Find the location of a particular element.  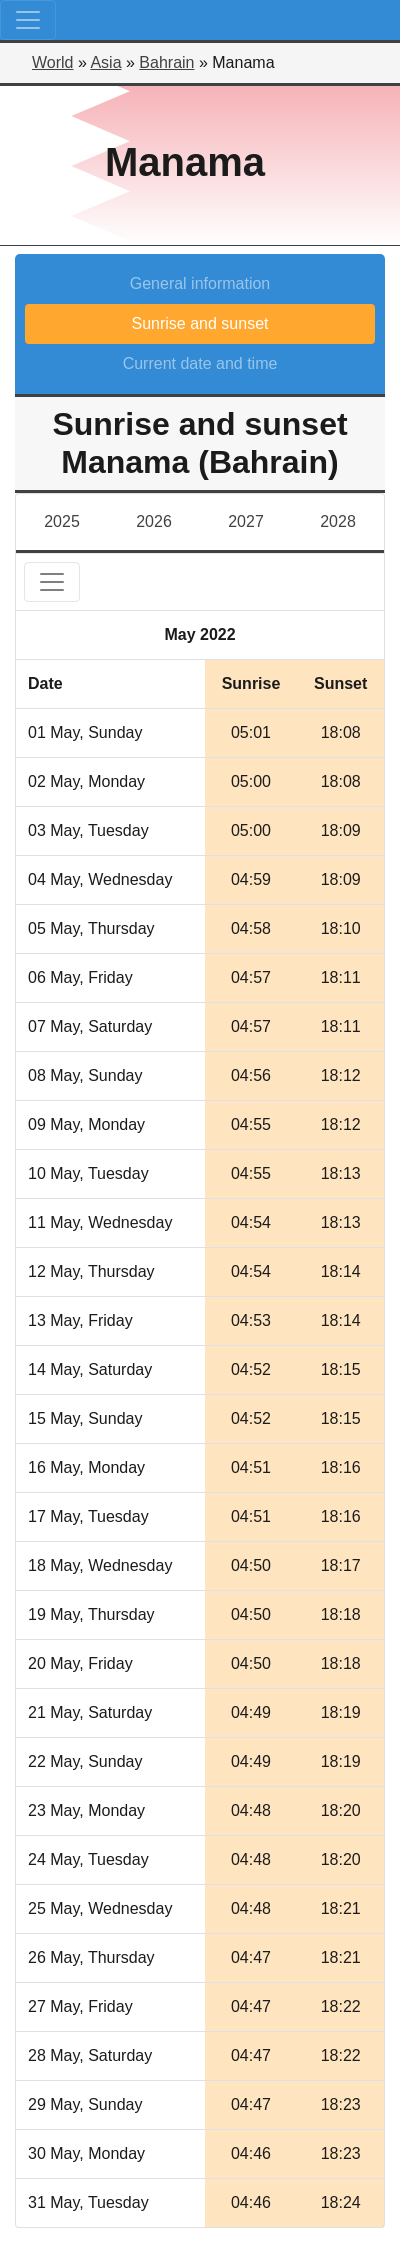

Current date and time is located at coordinates (200, 363).